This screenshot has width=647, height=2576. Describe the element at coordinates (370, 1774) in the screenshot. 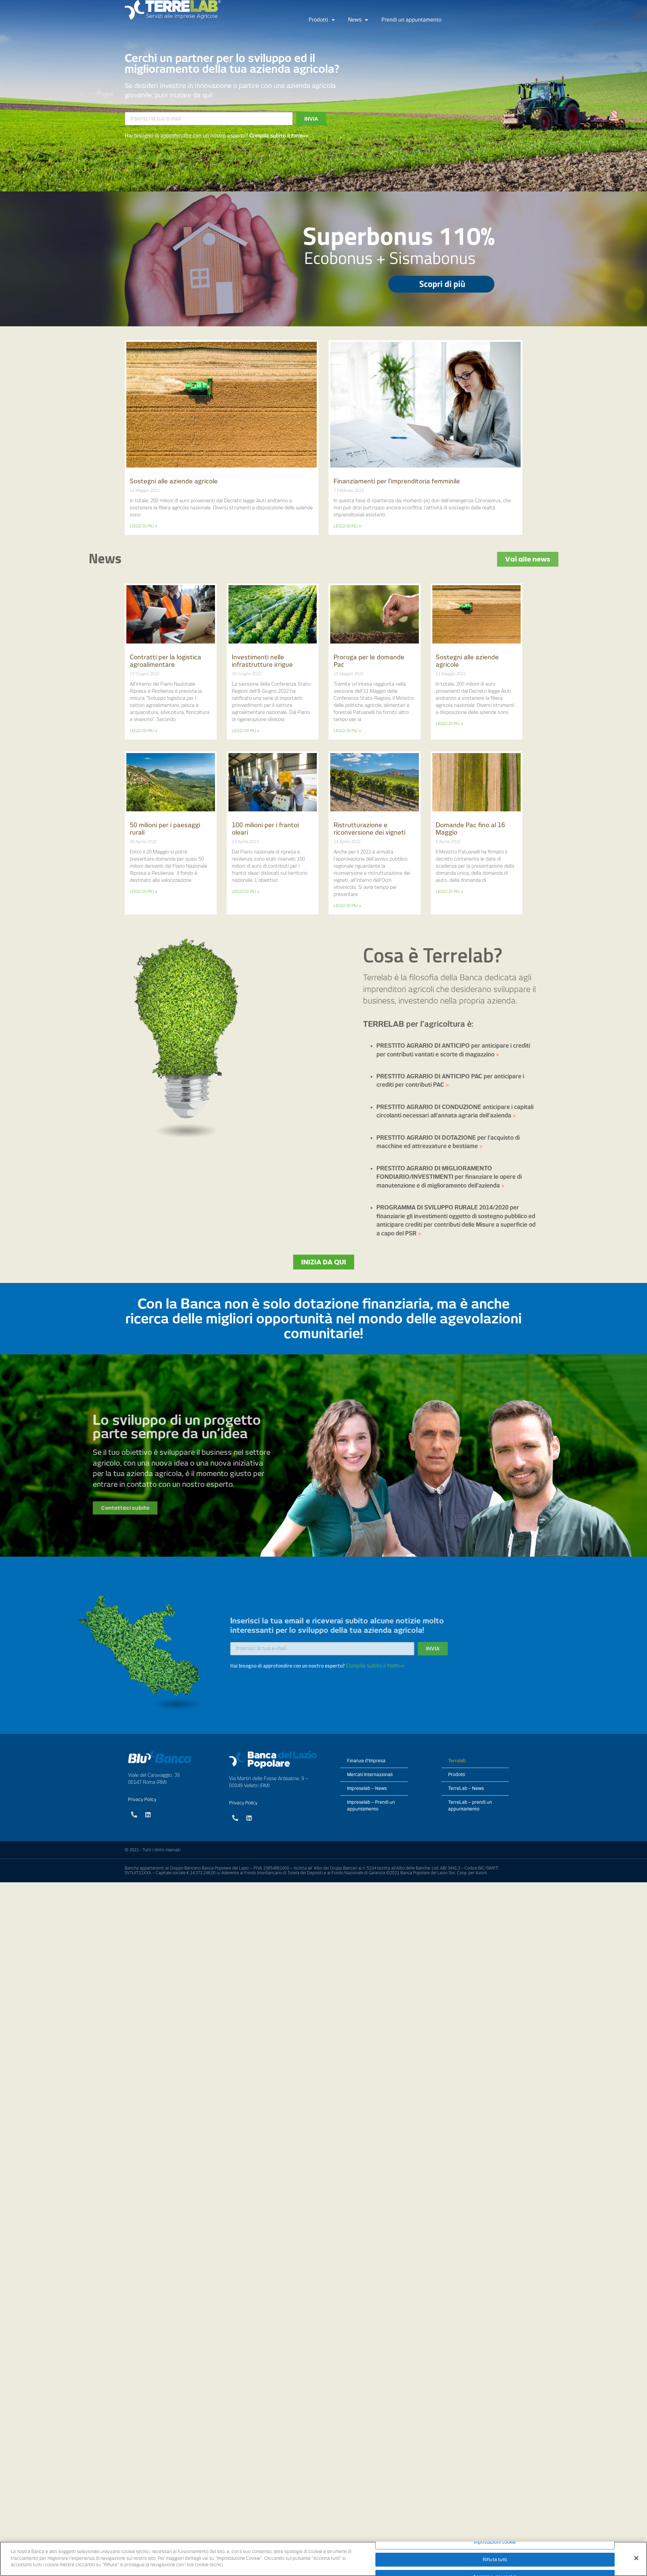

I see `Mercati Internazionali` at that location.